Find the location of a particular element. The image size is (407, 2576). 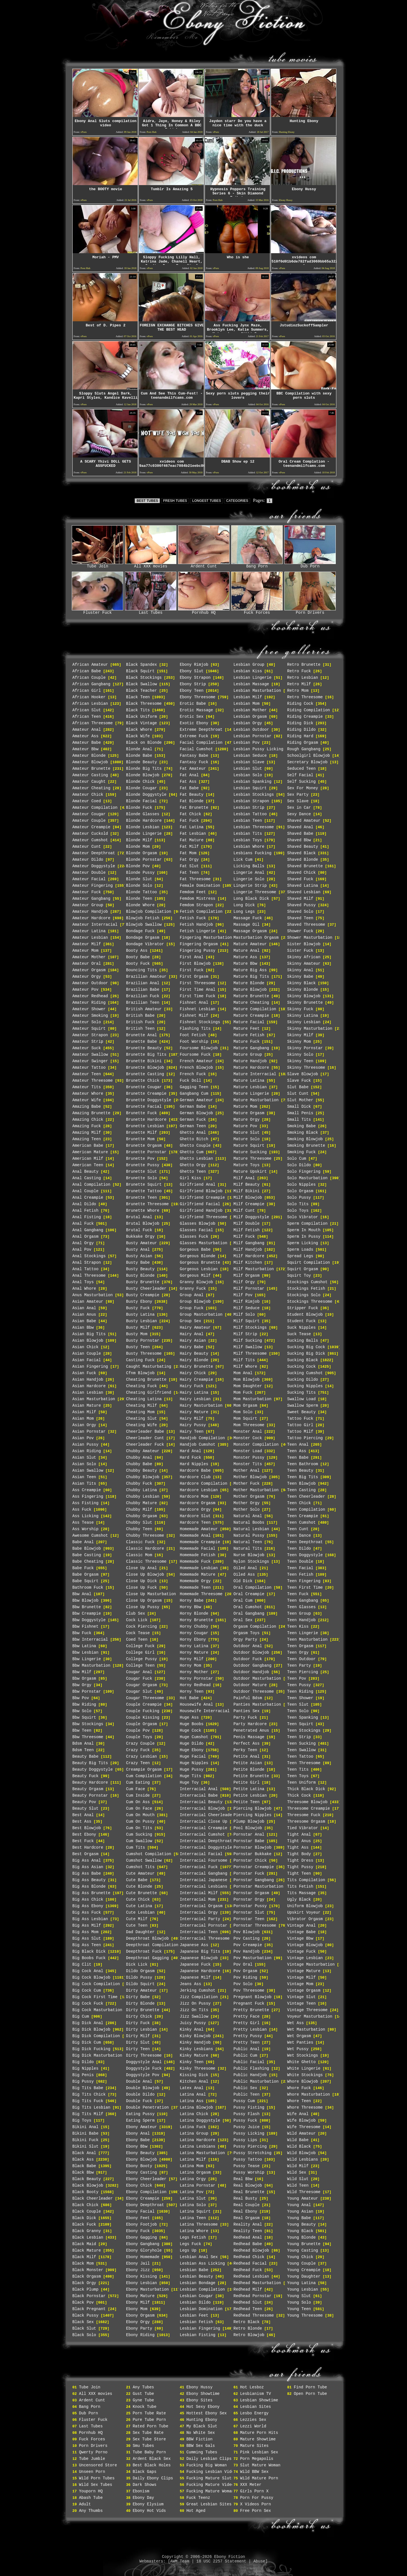

Massage Fuck is located at coordinates (247, 918).